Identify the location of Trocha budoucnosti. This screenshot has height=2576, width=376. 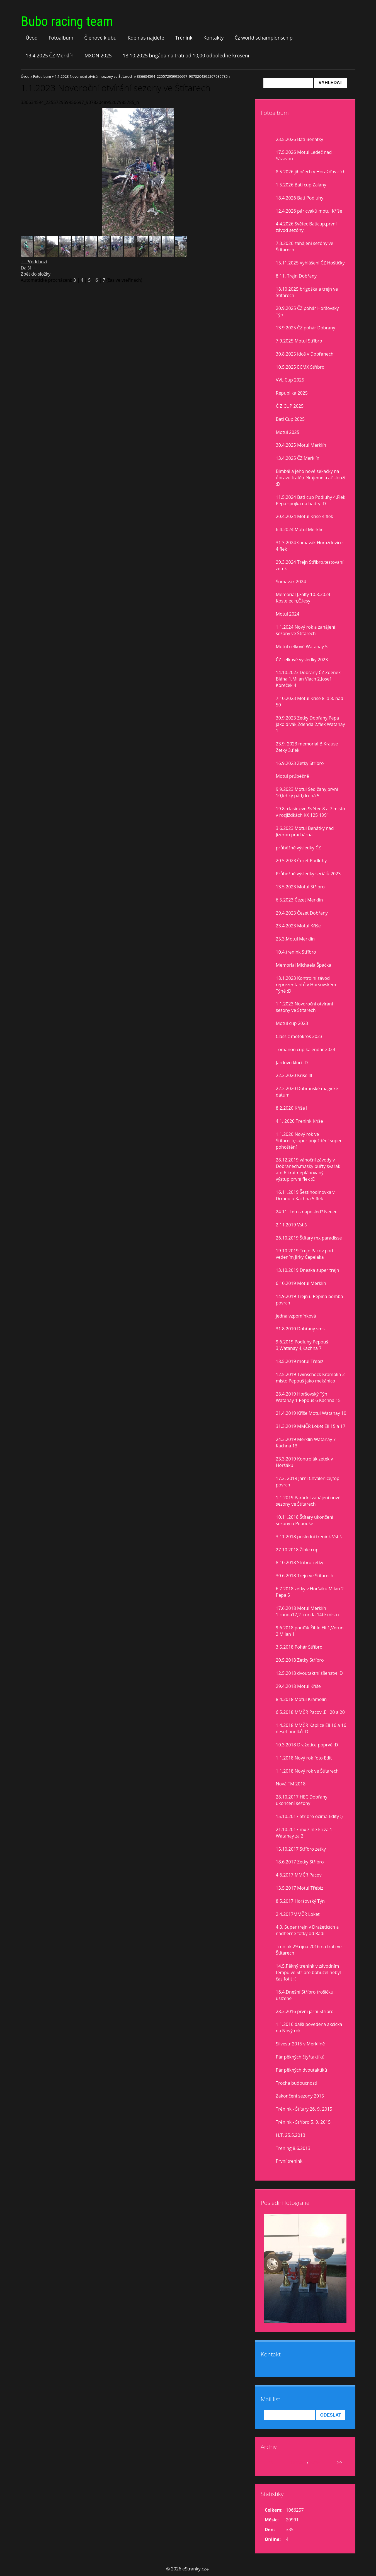
(296, 2083).